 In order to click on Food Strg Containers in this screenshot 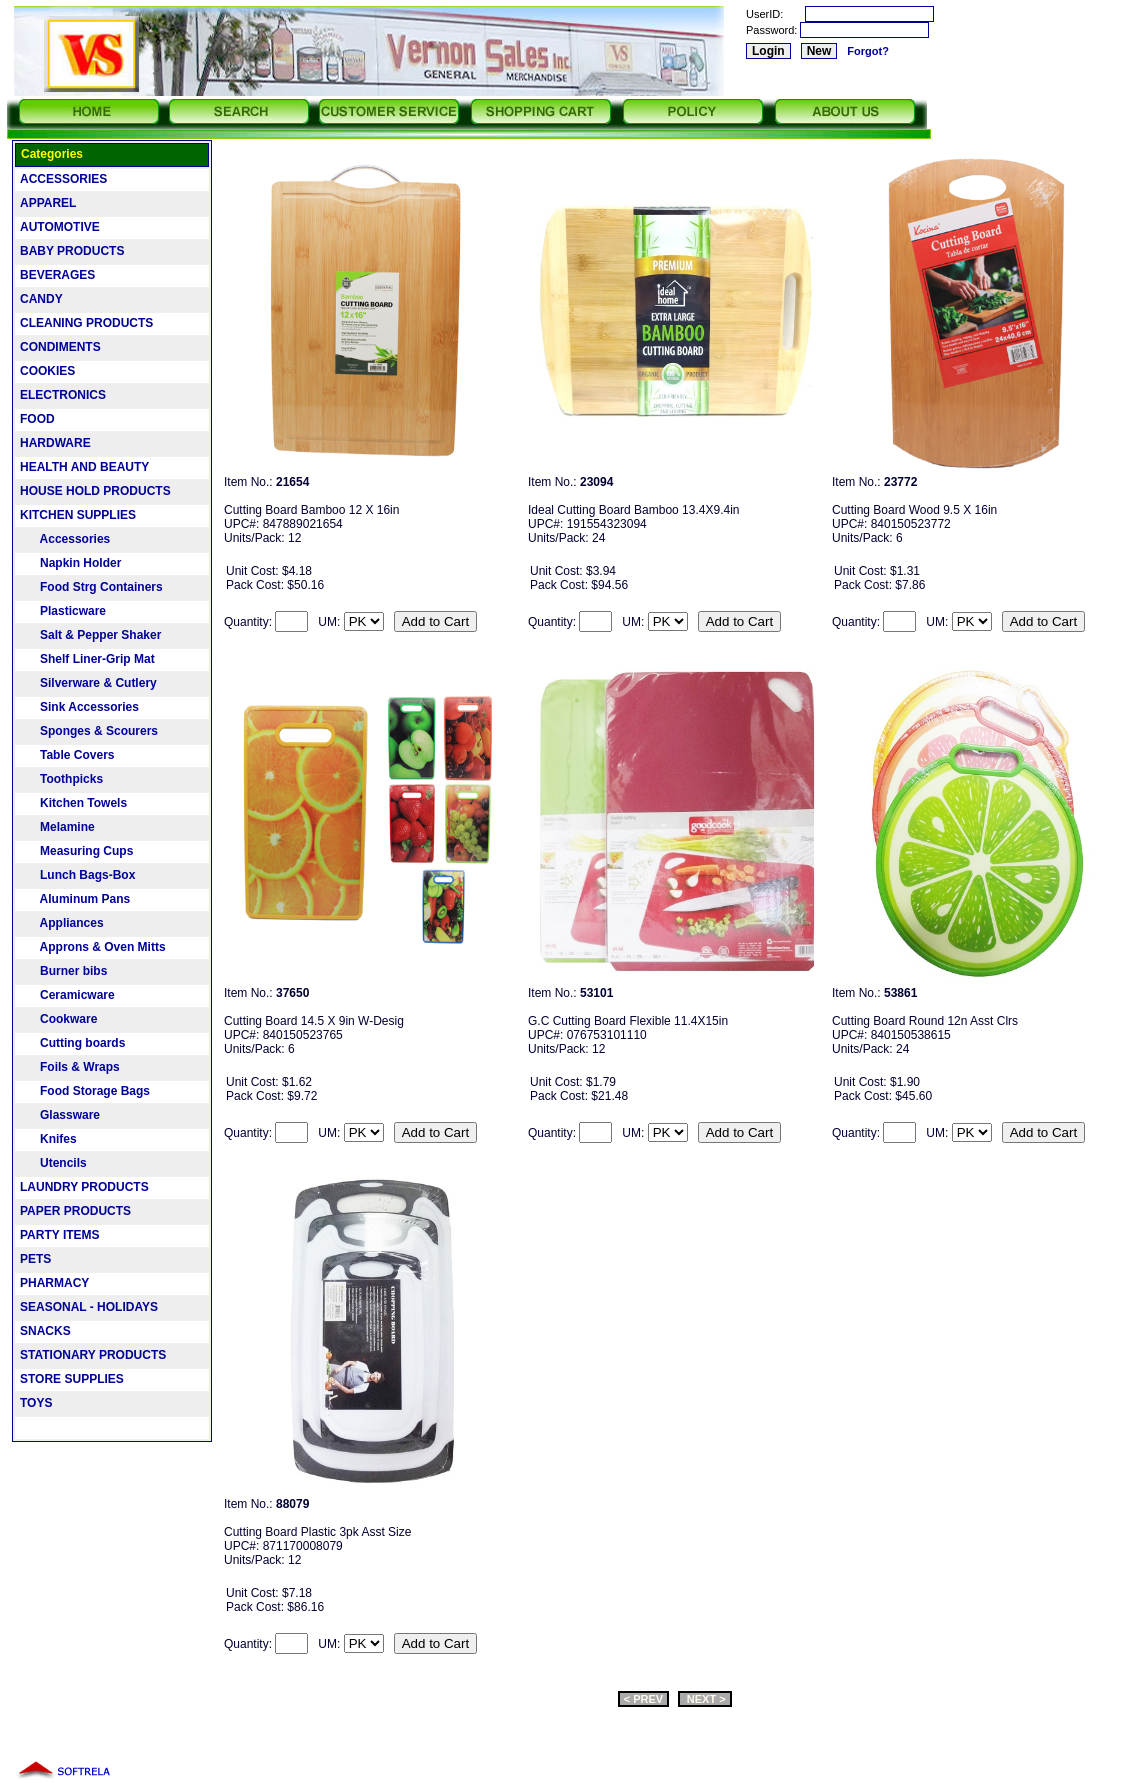, I will do `click(91, 587)`.